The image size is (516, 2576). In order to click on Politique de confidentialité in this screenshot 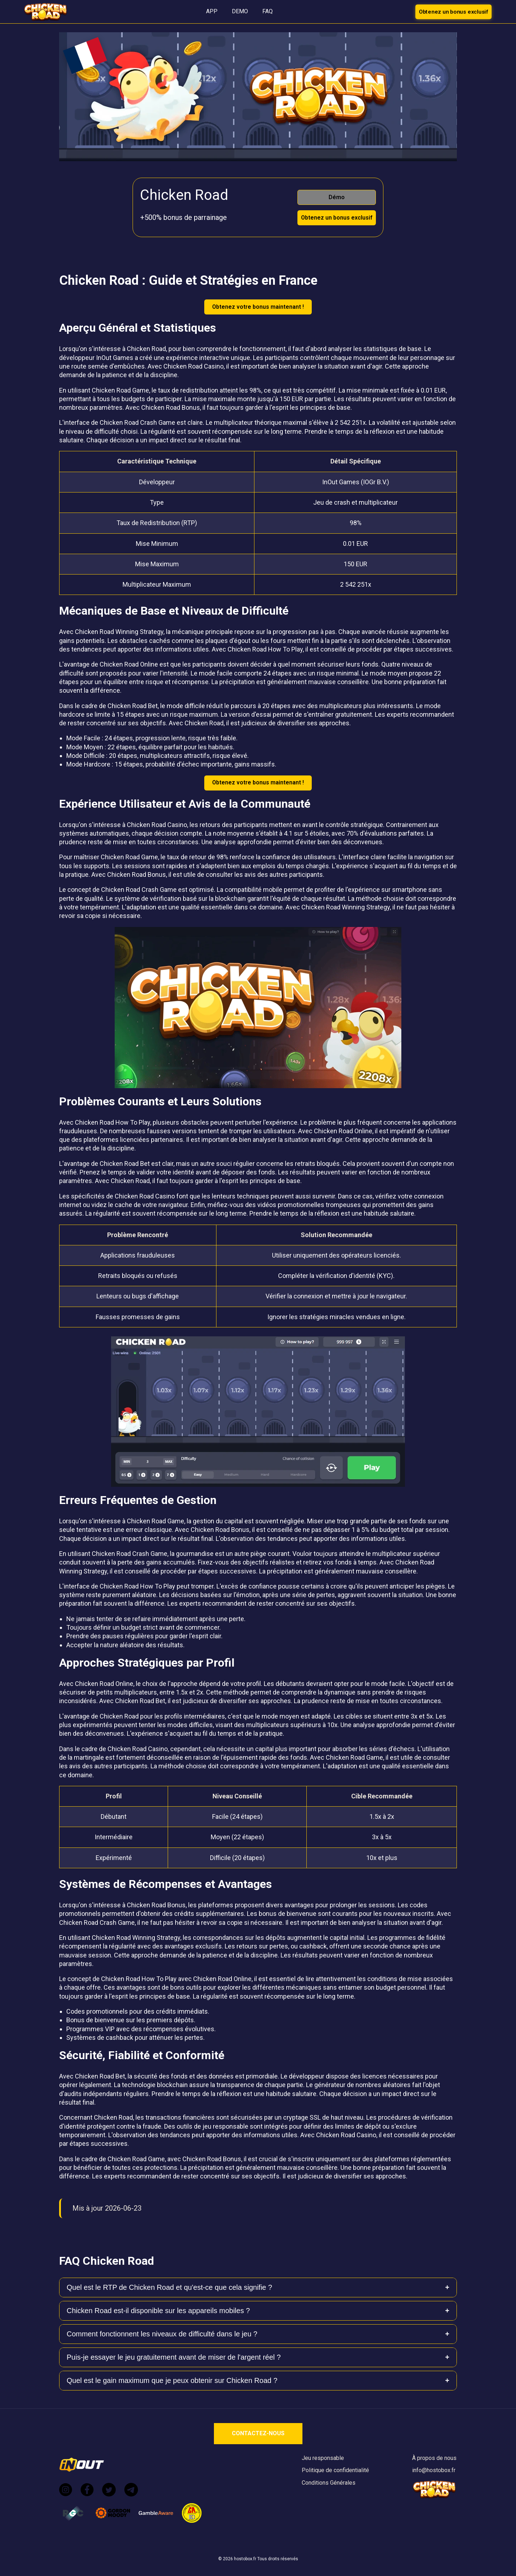, I will do `click(335, 2470)`.